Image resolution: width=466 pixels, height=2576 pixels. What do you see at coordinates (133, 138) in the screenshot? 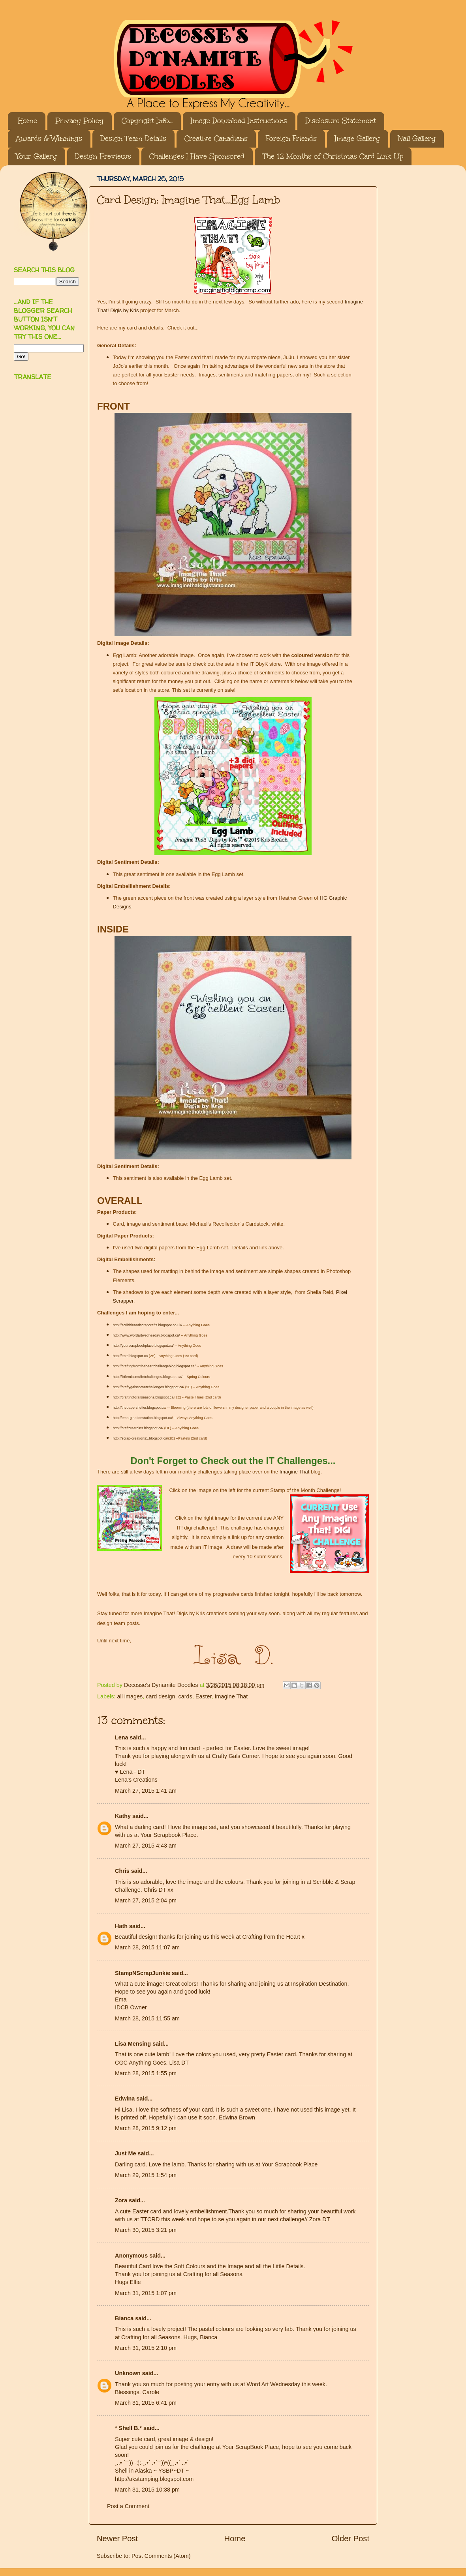
I see `Design Team Details` at bounding box center [133, 138].